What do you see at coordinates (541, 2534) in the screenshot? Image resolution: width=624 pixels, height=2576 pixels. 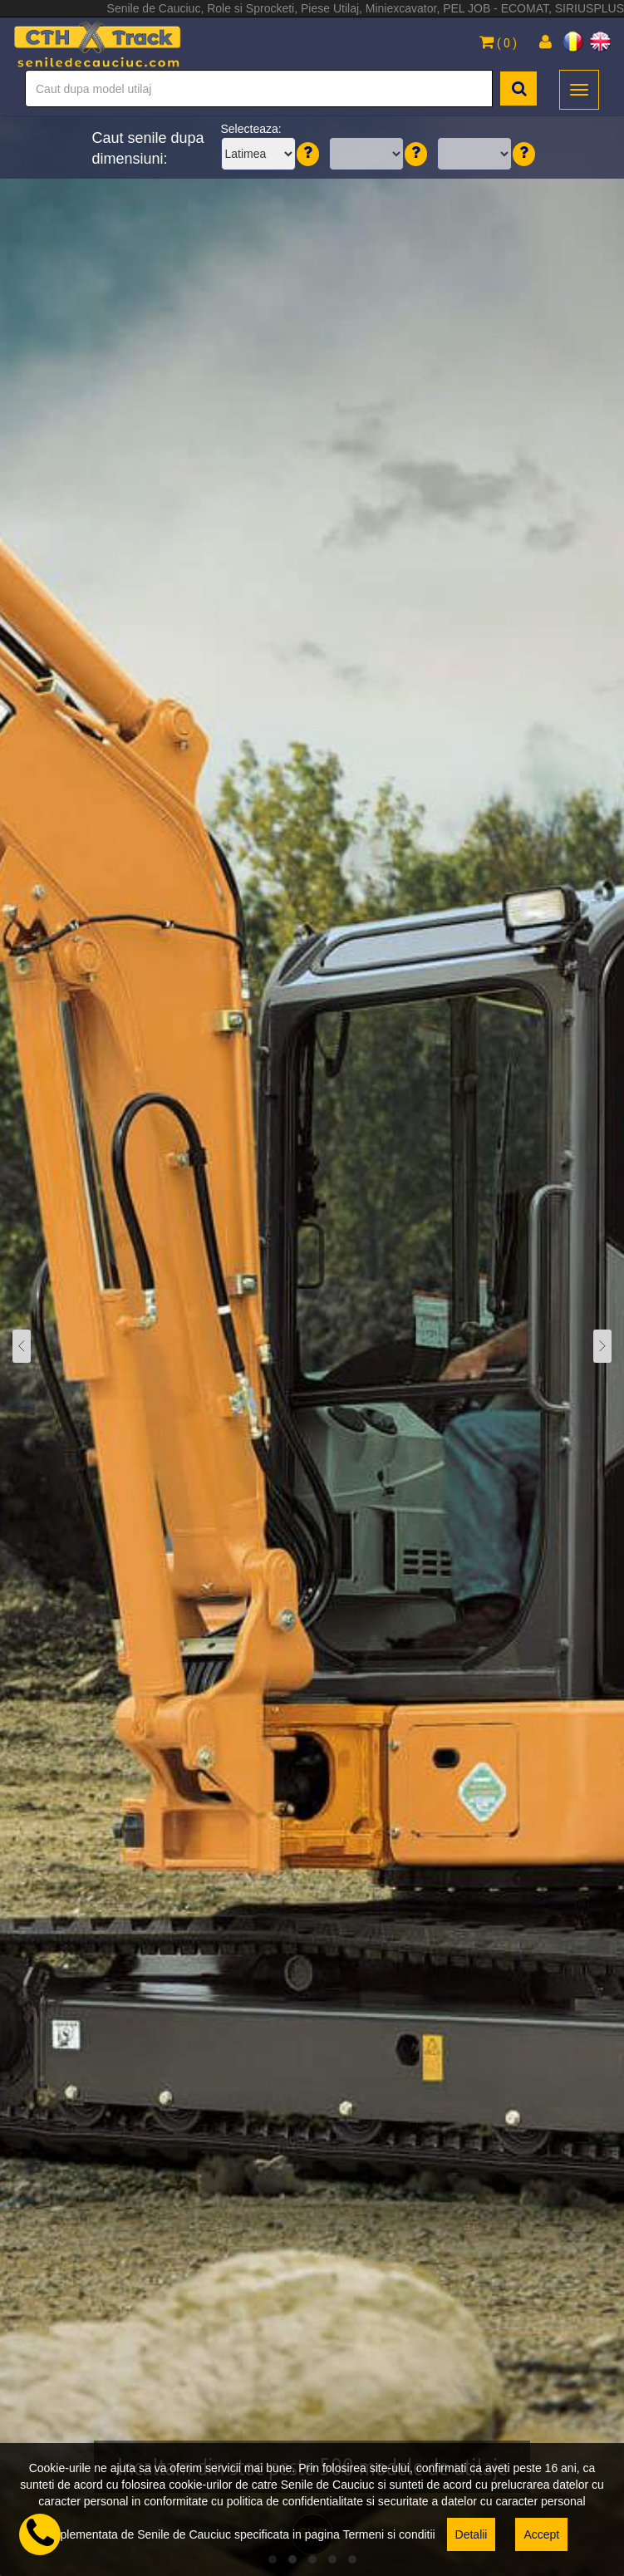 I see `Accept` at bounding box center [541, 2534].